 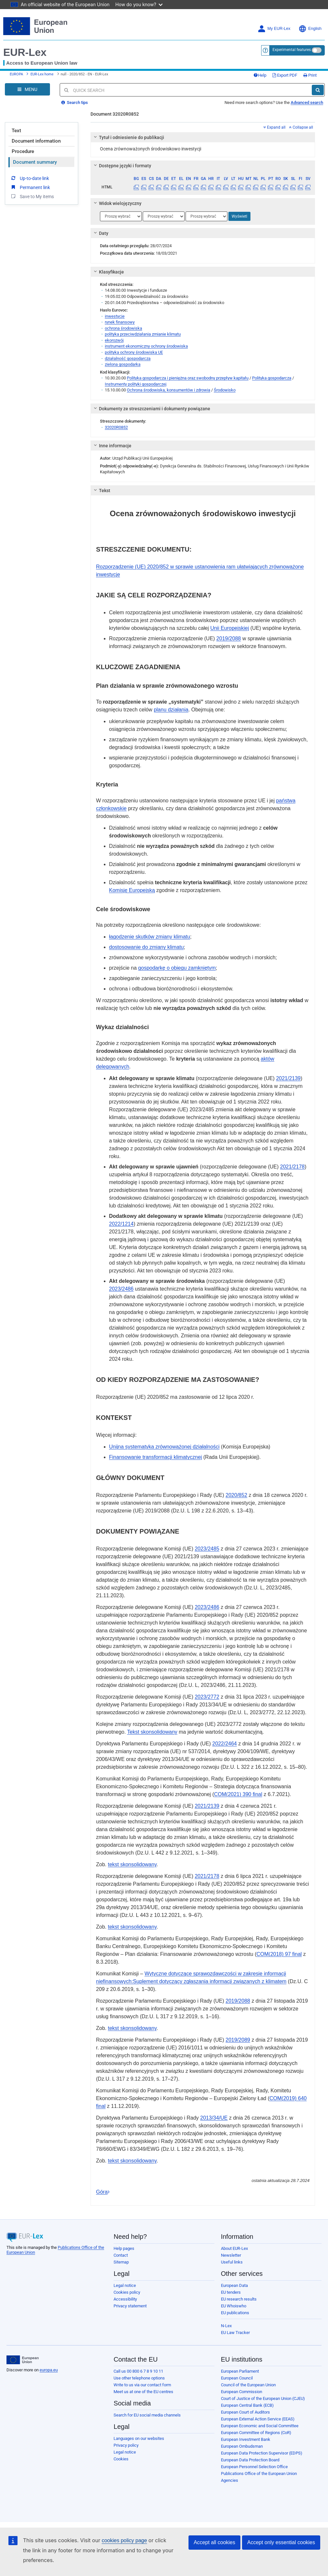 I want to click on [European Union], so click(x=22, y=2360).